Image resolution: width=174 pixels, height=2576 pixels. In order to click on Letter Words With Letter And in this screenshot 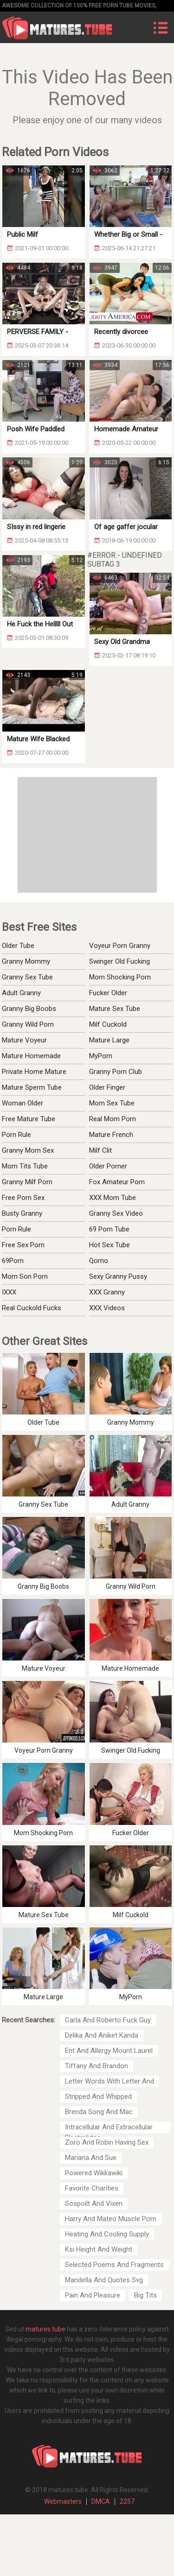, I will do `click(109, 2081)`.